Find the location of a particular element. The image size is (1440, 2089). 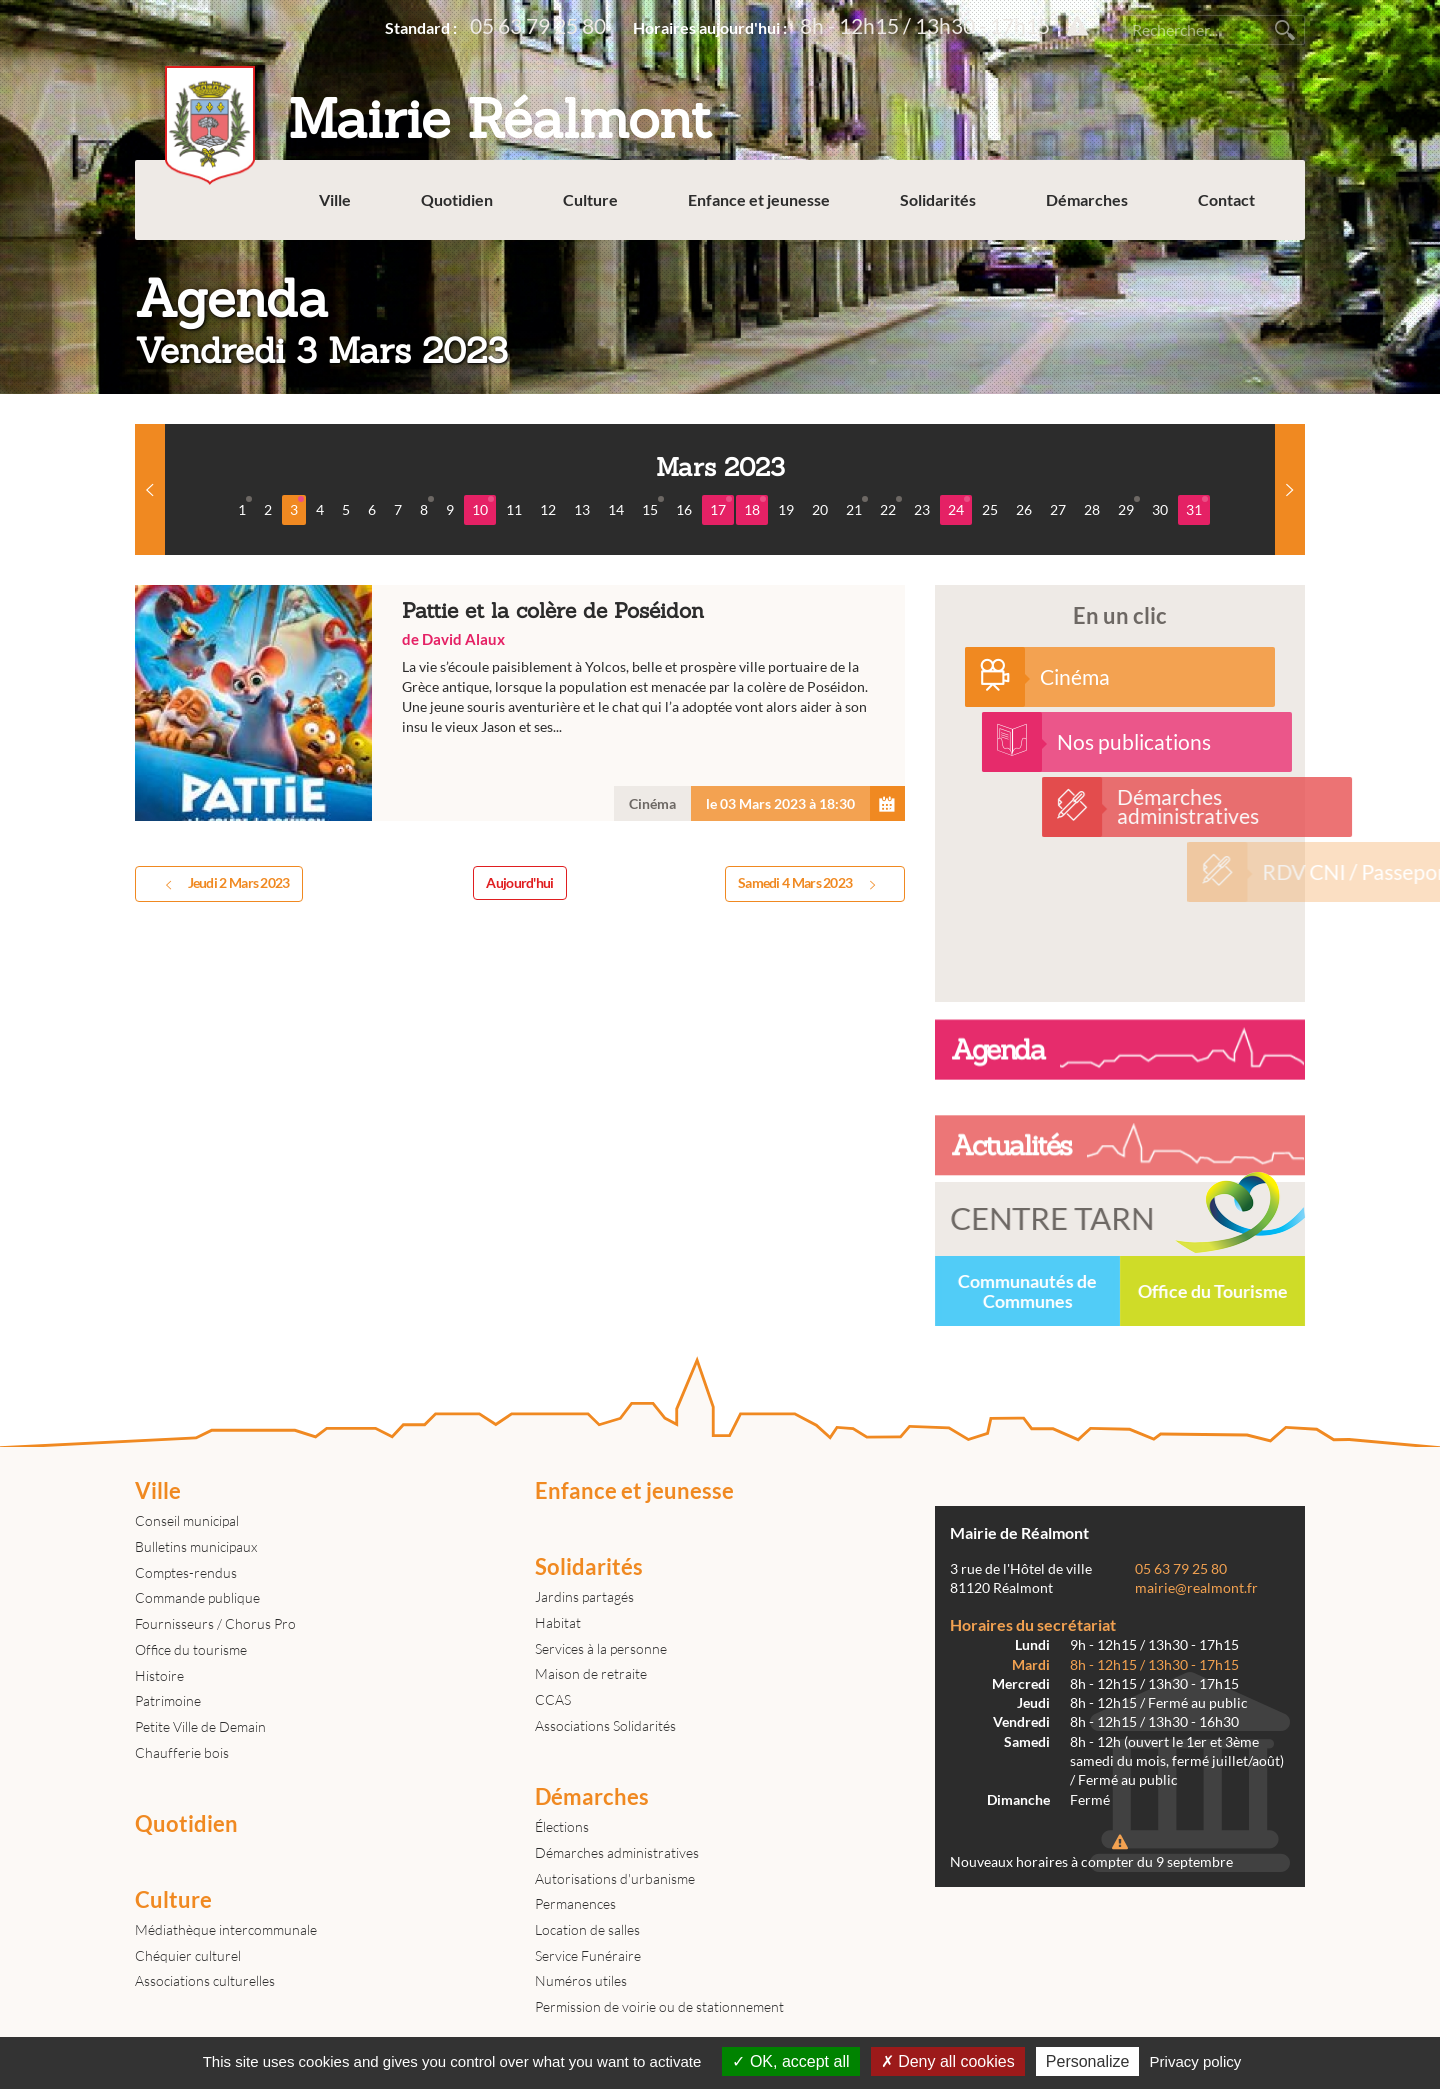

Ville is located at coordinates (335, 199).